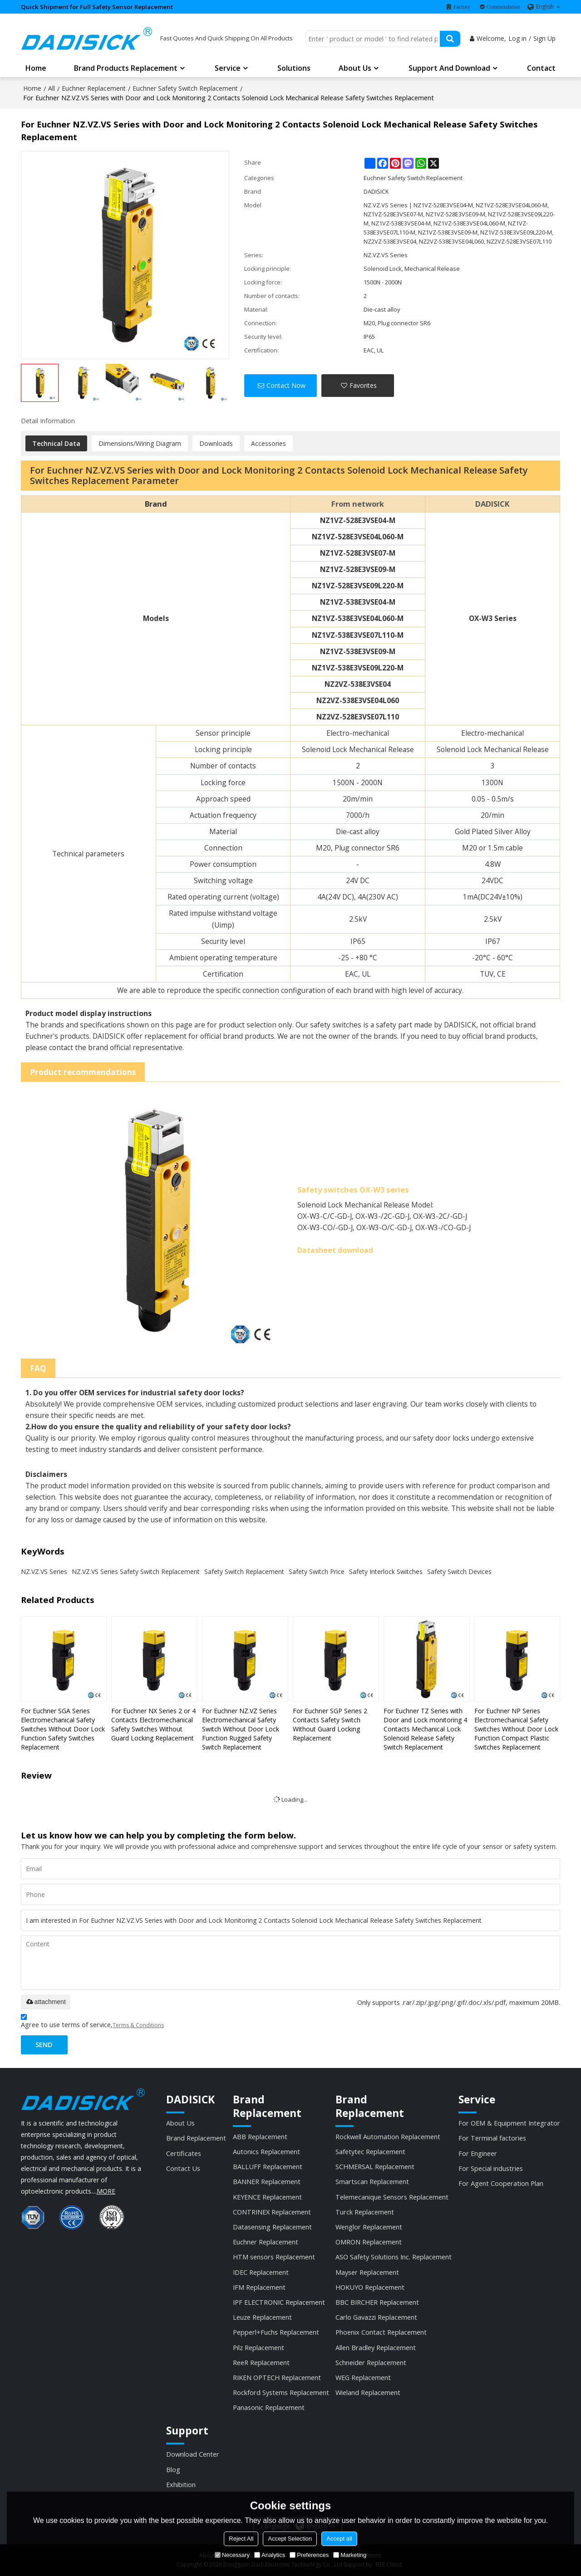  What do you see at coordinates (367, 2392) in the screenshot?
I see `Wieland Replacement` at bounding box center [367, 2392].